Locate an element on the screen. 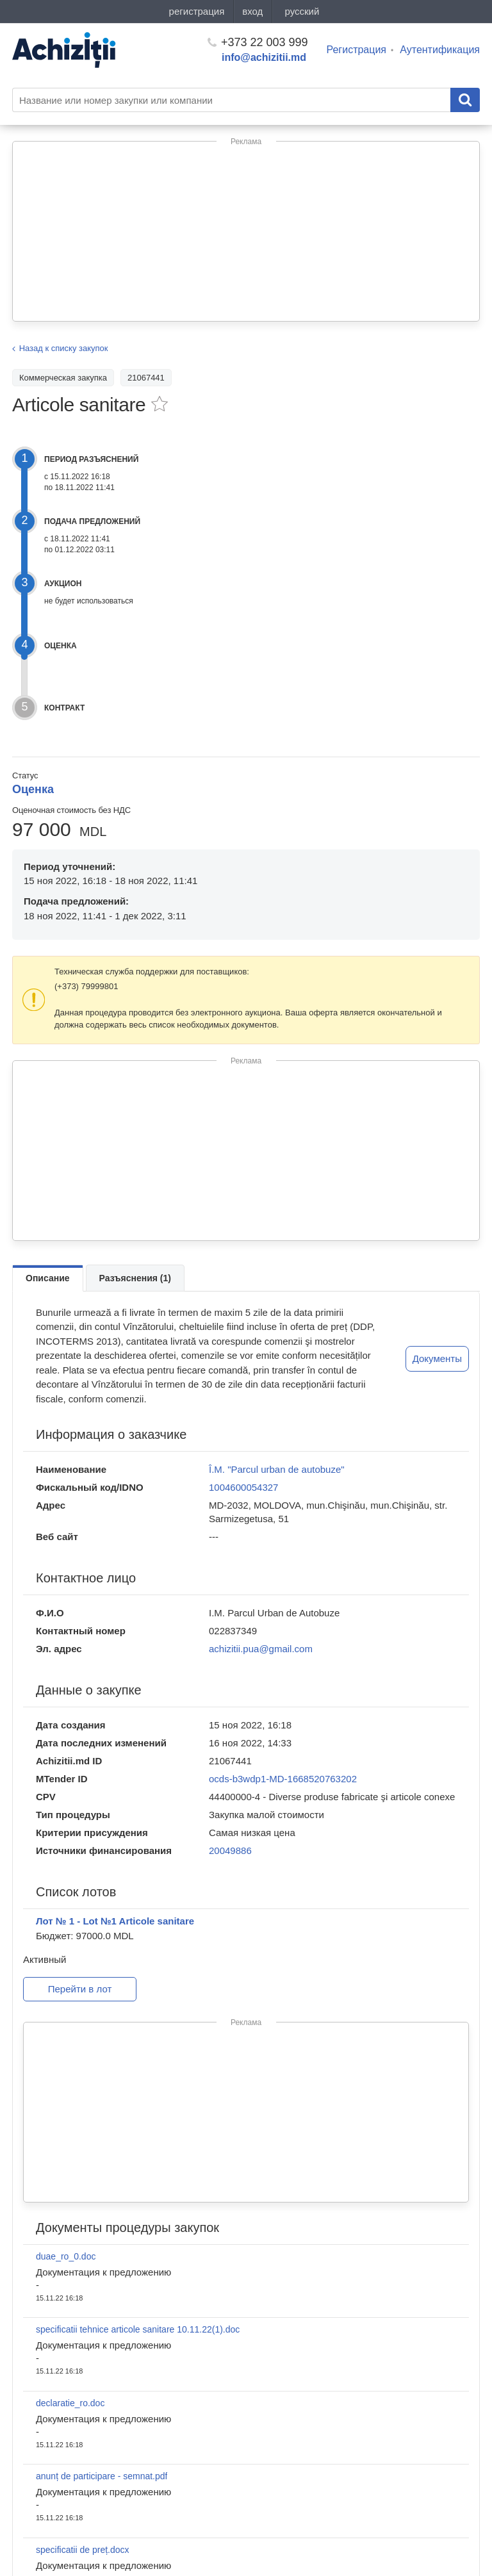 The image size is (492, 2576). achizitii.pua@gmail.com is located at coordinates (261, 1648).